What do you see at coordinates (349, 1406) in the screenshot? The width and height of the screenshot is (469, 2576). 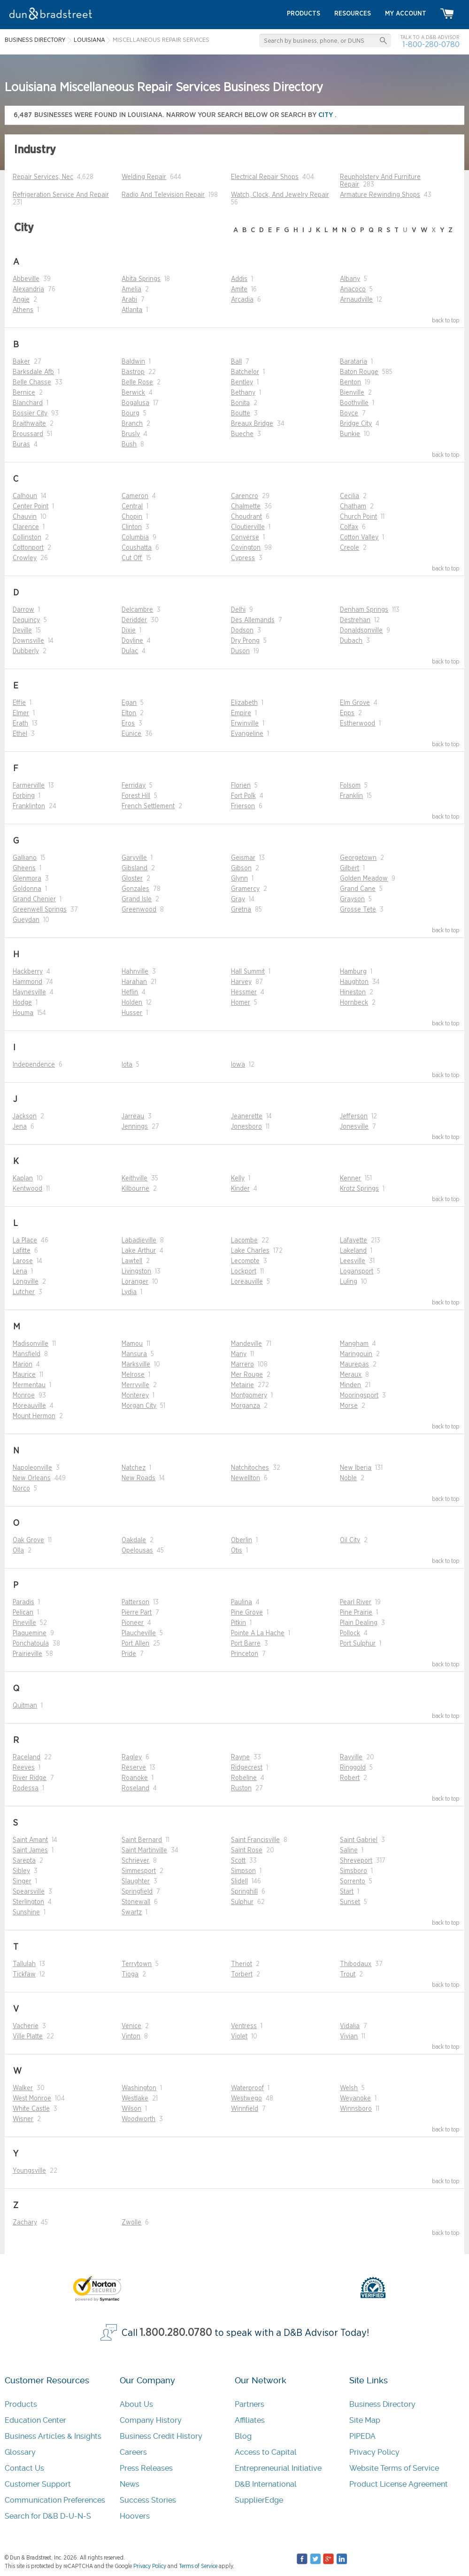 I see `Morse` at bounding box center [349, 1406].